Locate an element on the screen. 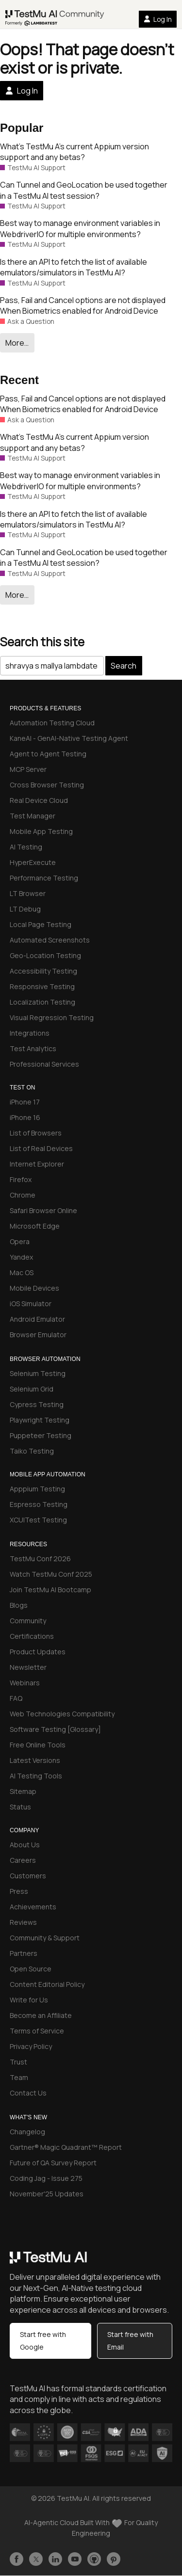 The height and width of the screenshot is (2576, 182). Cypress Testing is located at coordinates (37, 1404).